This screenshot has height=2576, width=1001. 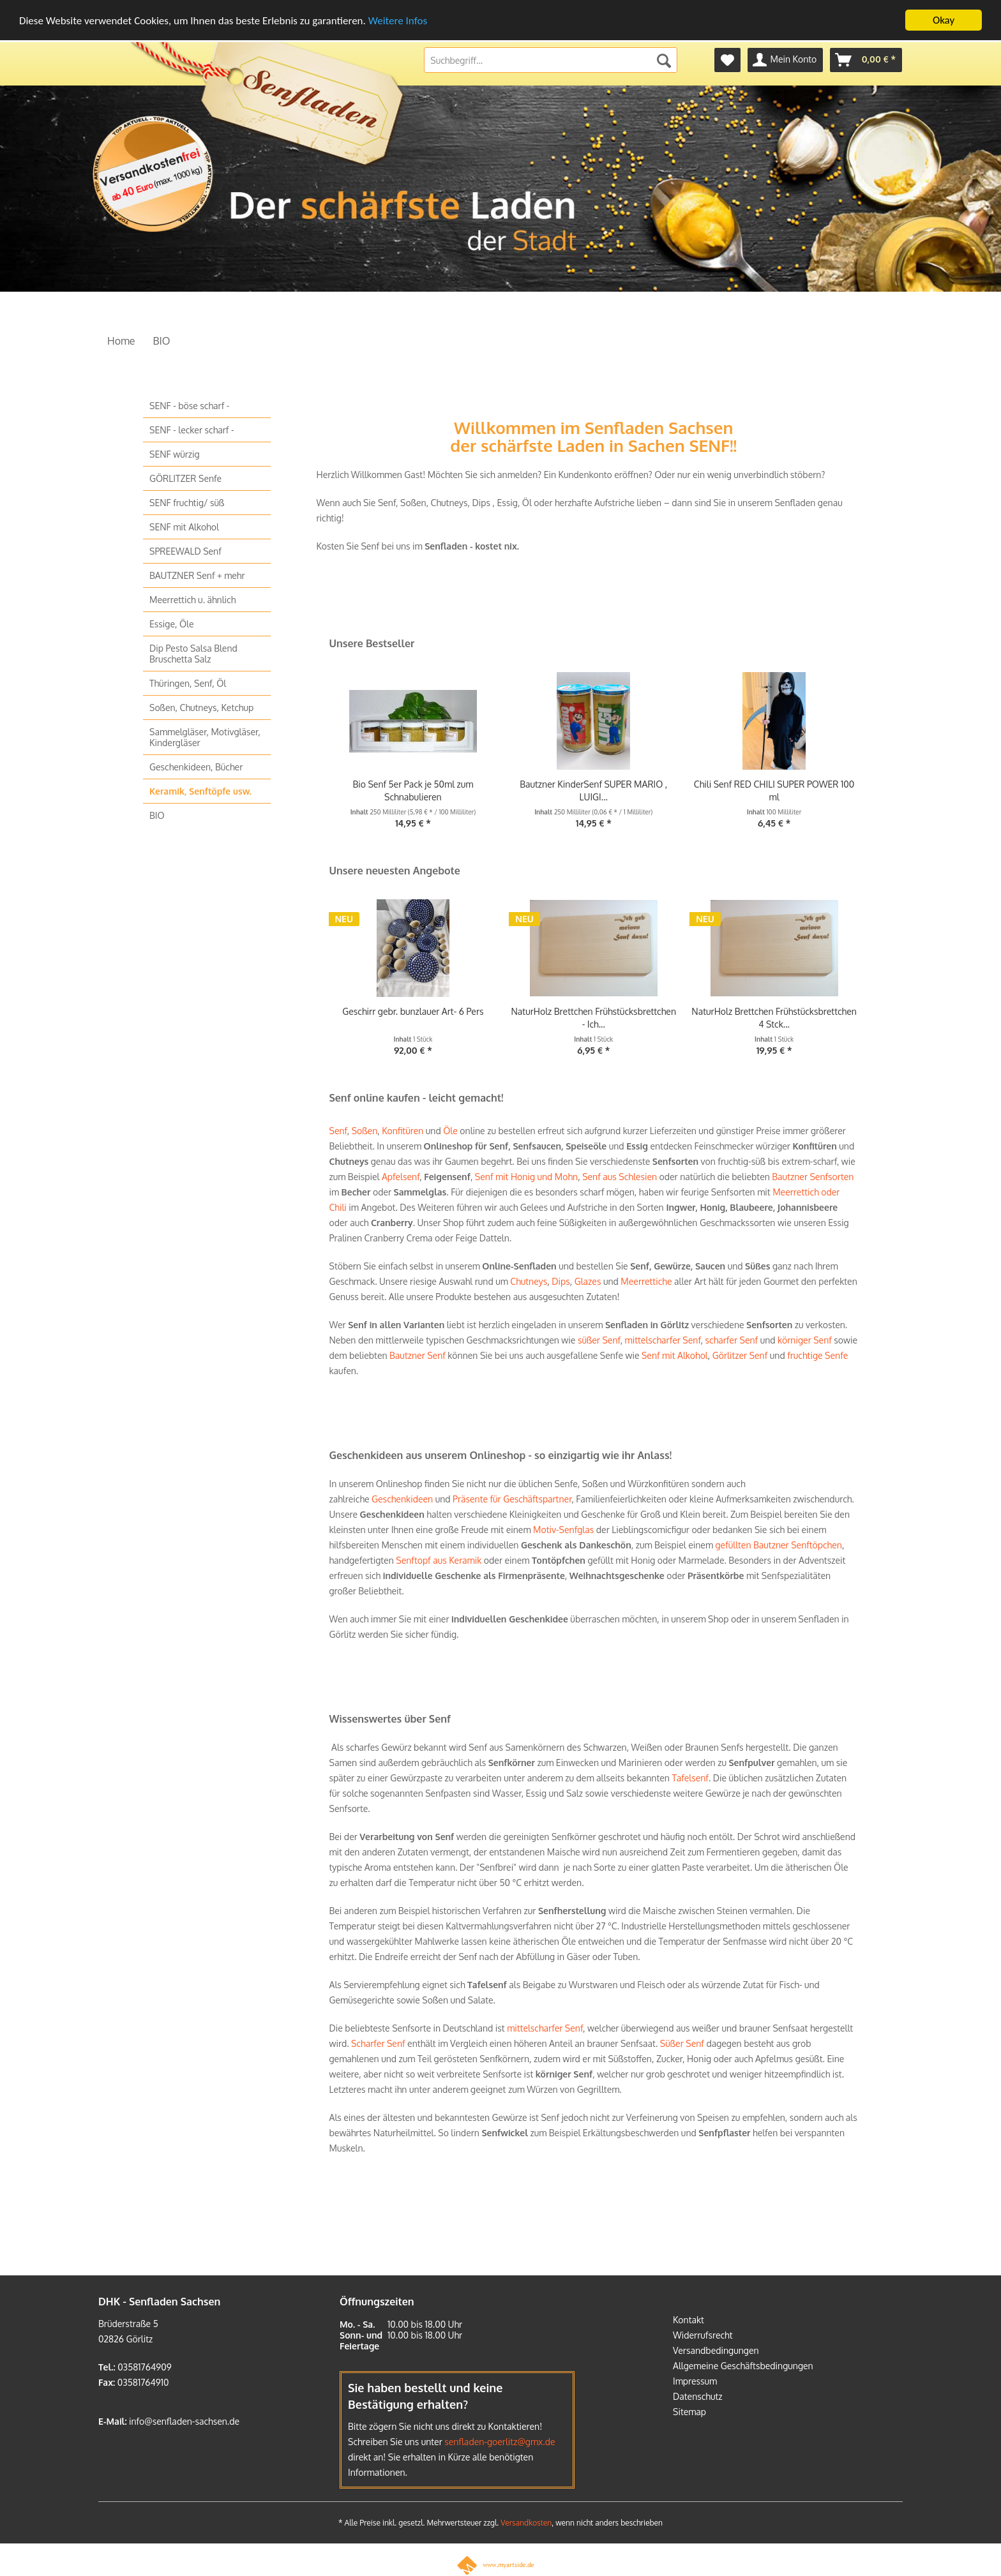 What do you see at coordinates (689, 2411) in the screenshot?
I see `Sitemap` at bounding box center [689, 2411].